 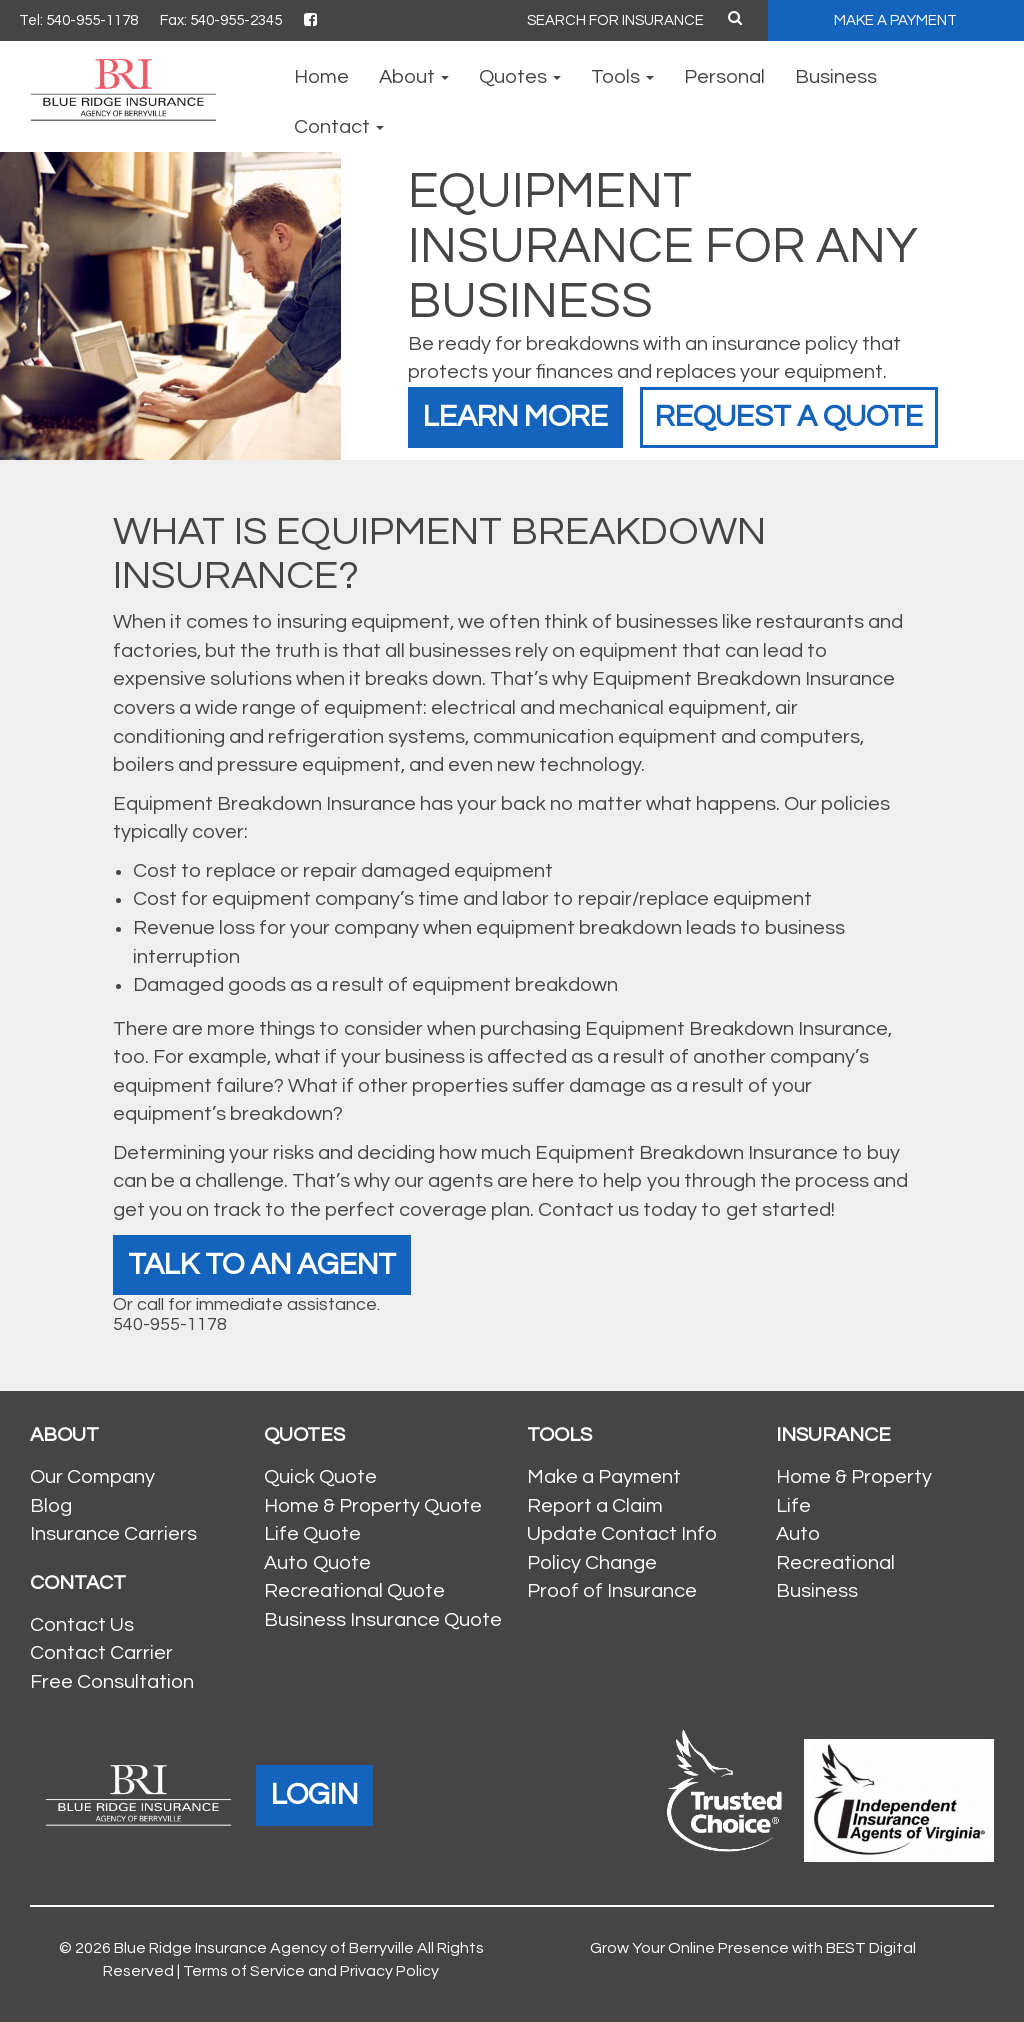 What do you see at coordinates (170, 1324) in the screenshot?
I see `540-955-1178` at bounding box center [170, 1324].